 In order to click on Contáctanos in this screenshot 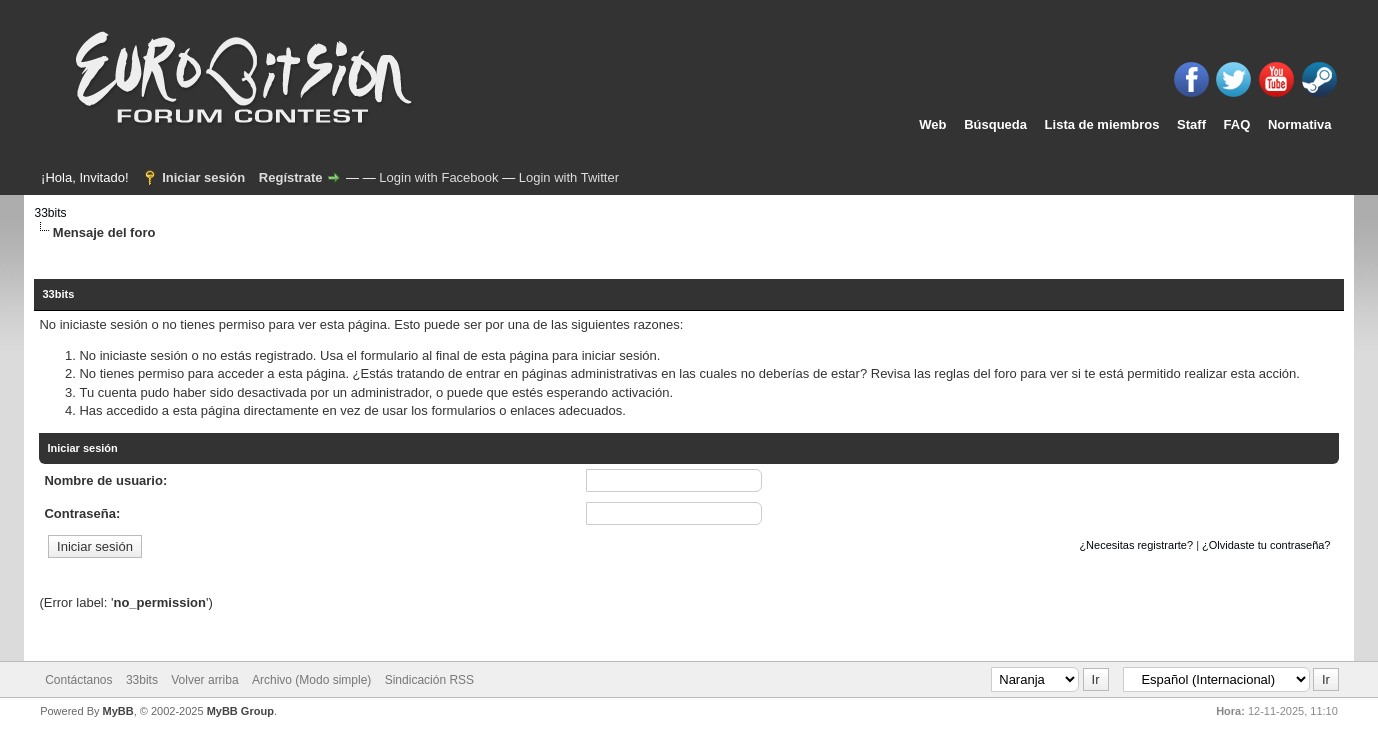, I will do `click(78, 680)`.